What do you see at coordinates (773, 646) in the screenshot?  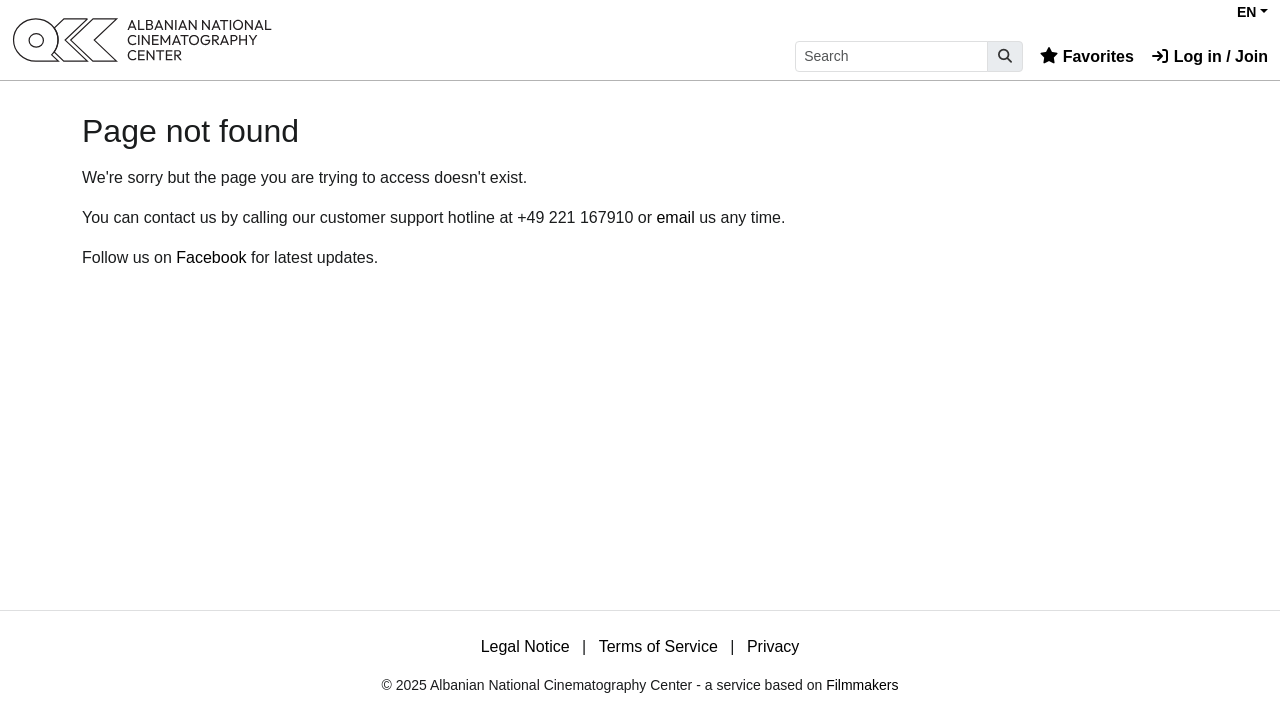 I see `Privacy` at bounding box center [773, 646].